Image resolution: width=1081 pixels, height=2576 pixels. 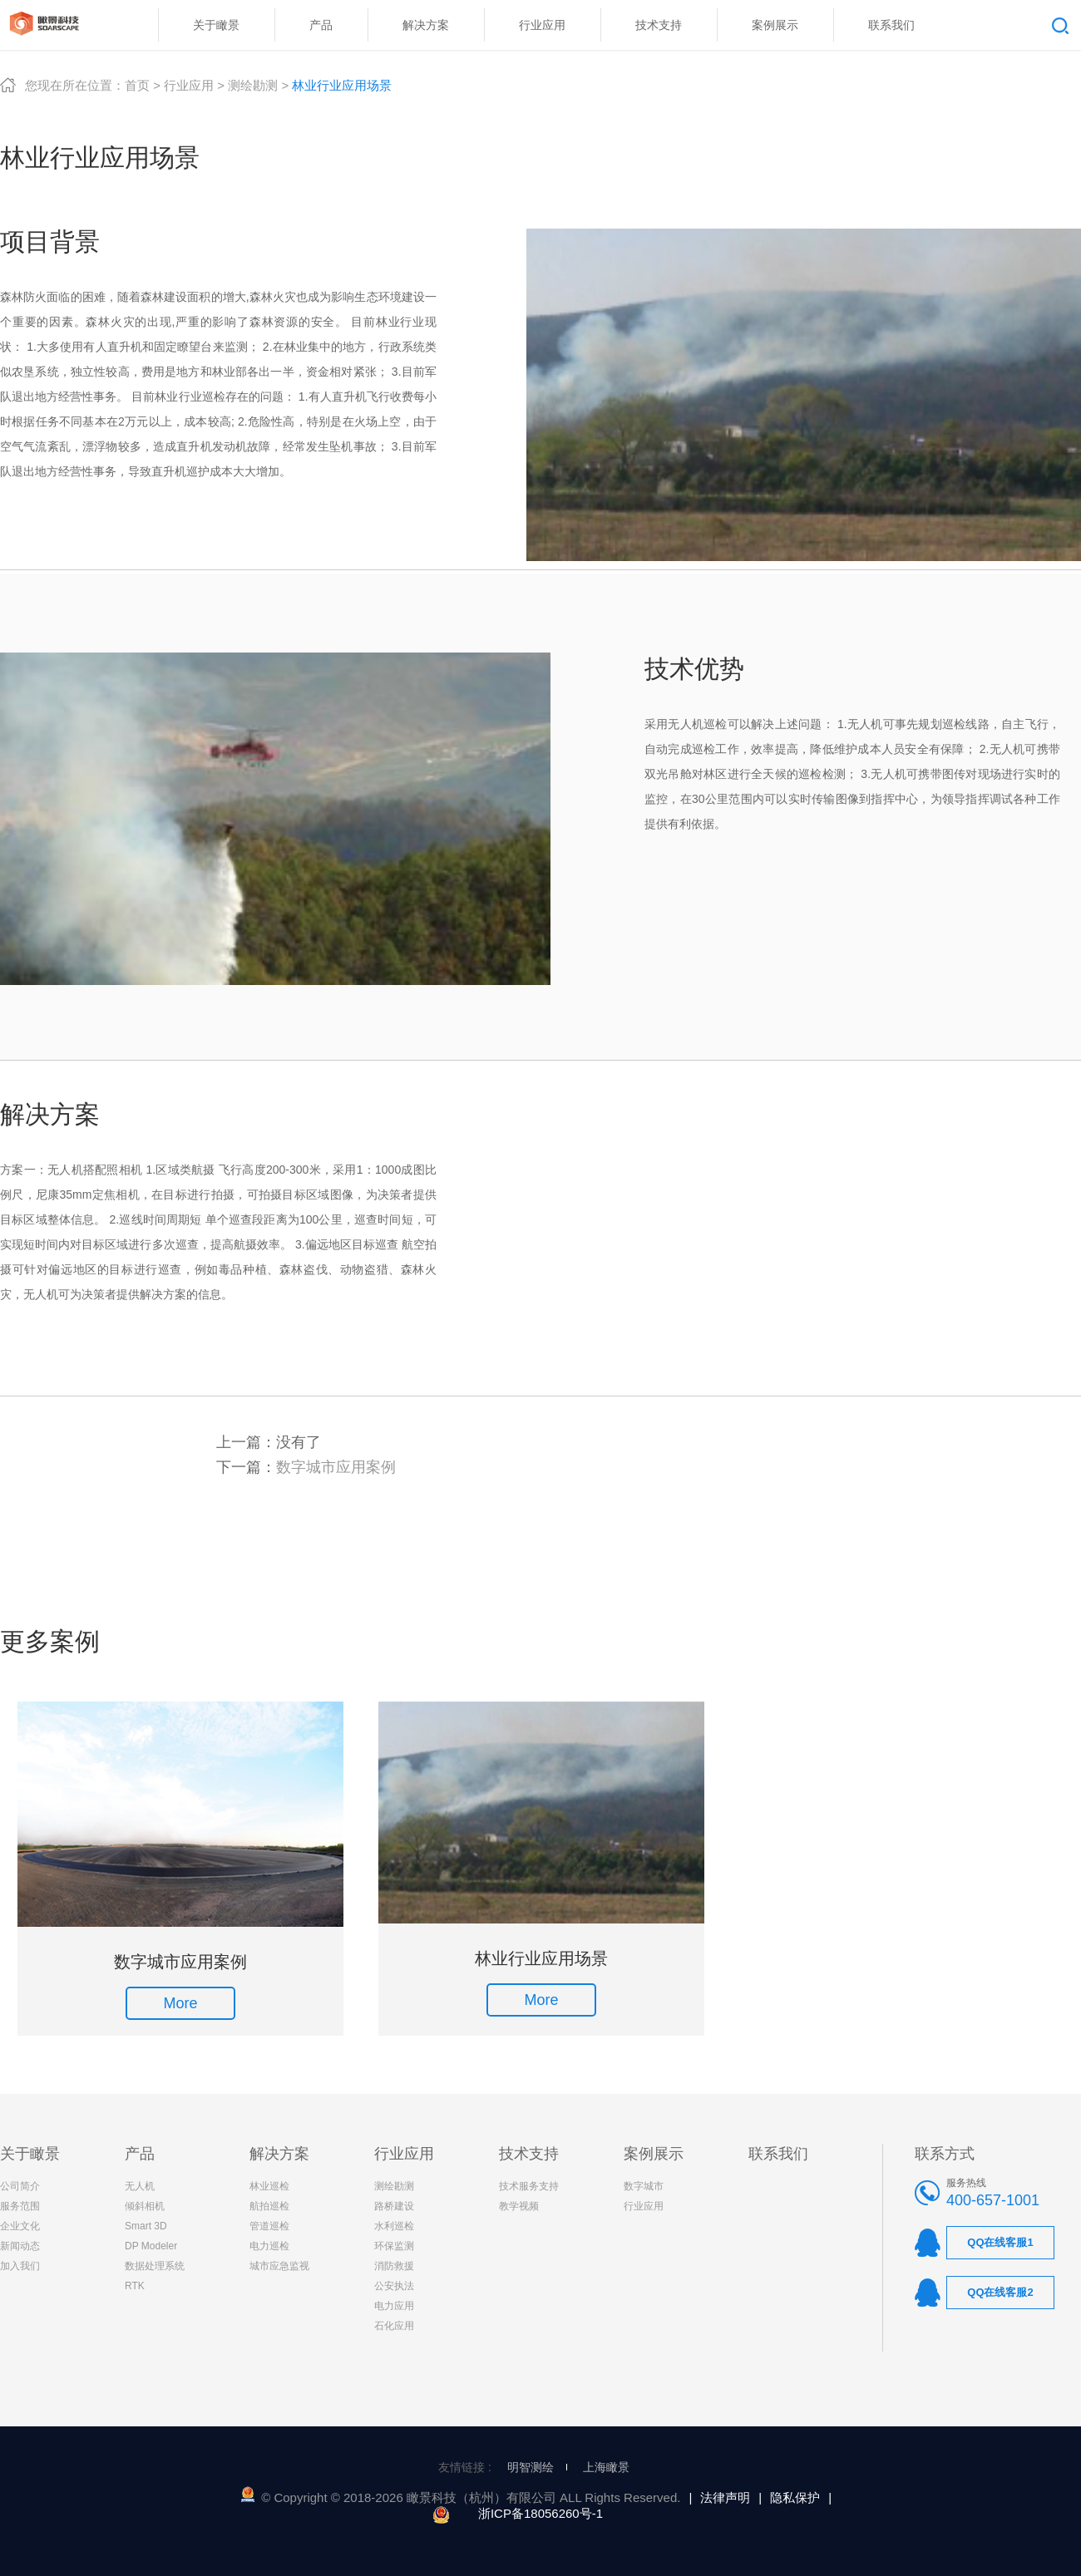 I want to click on 关于瞰景, so click(x=30, y=2153).